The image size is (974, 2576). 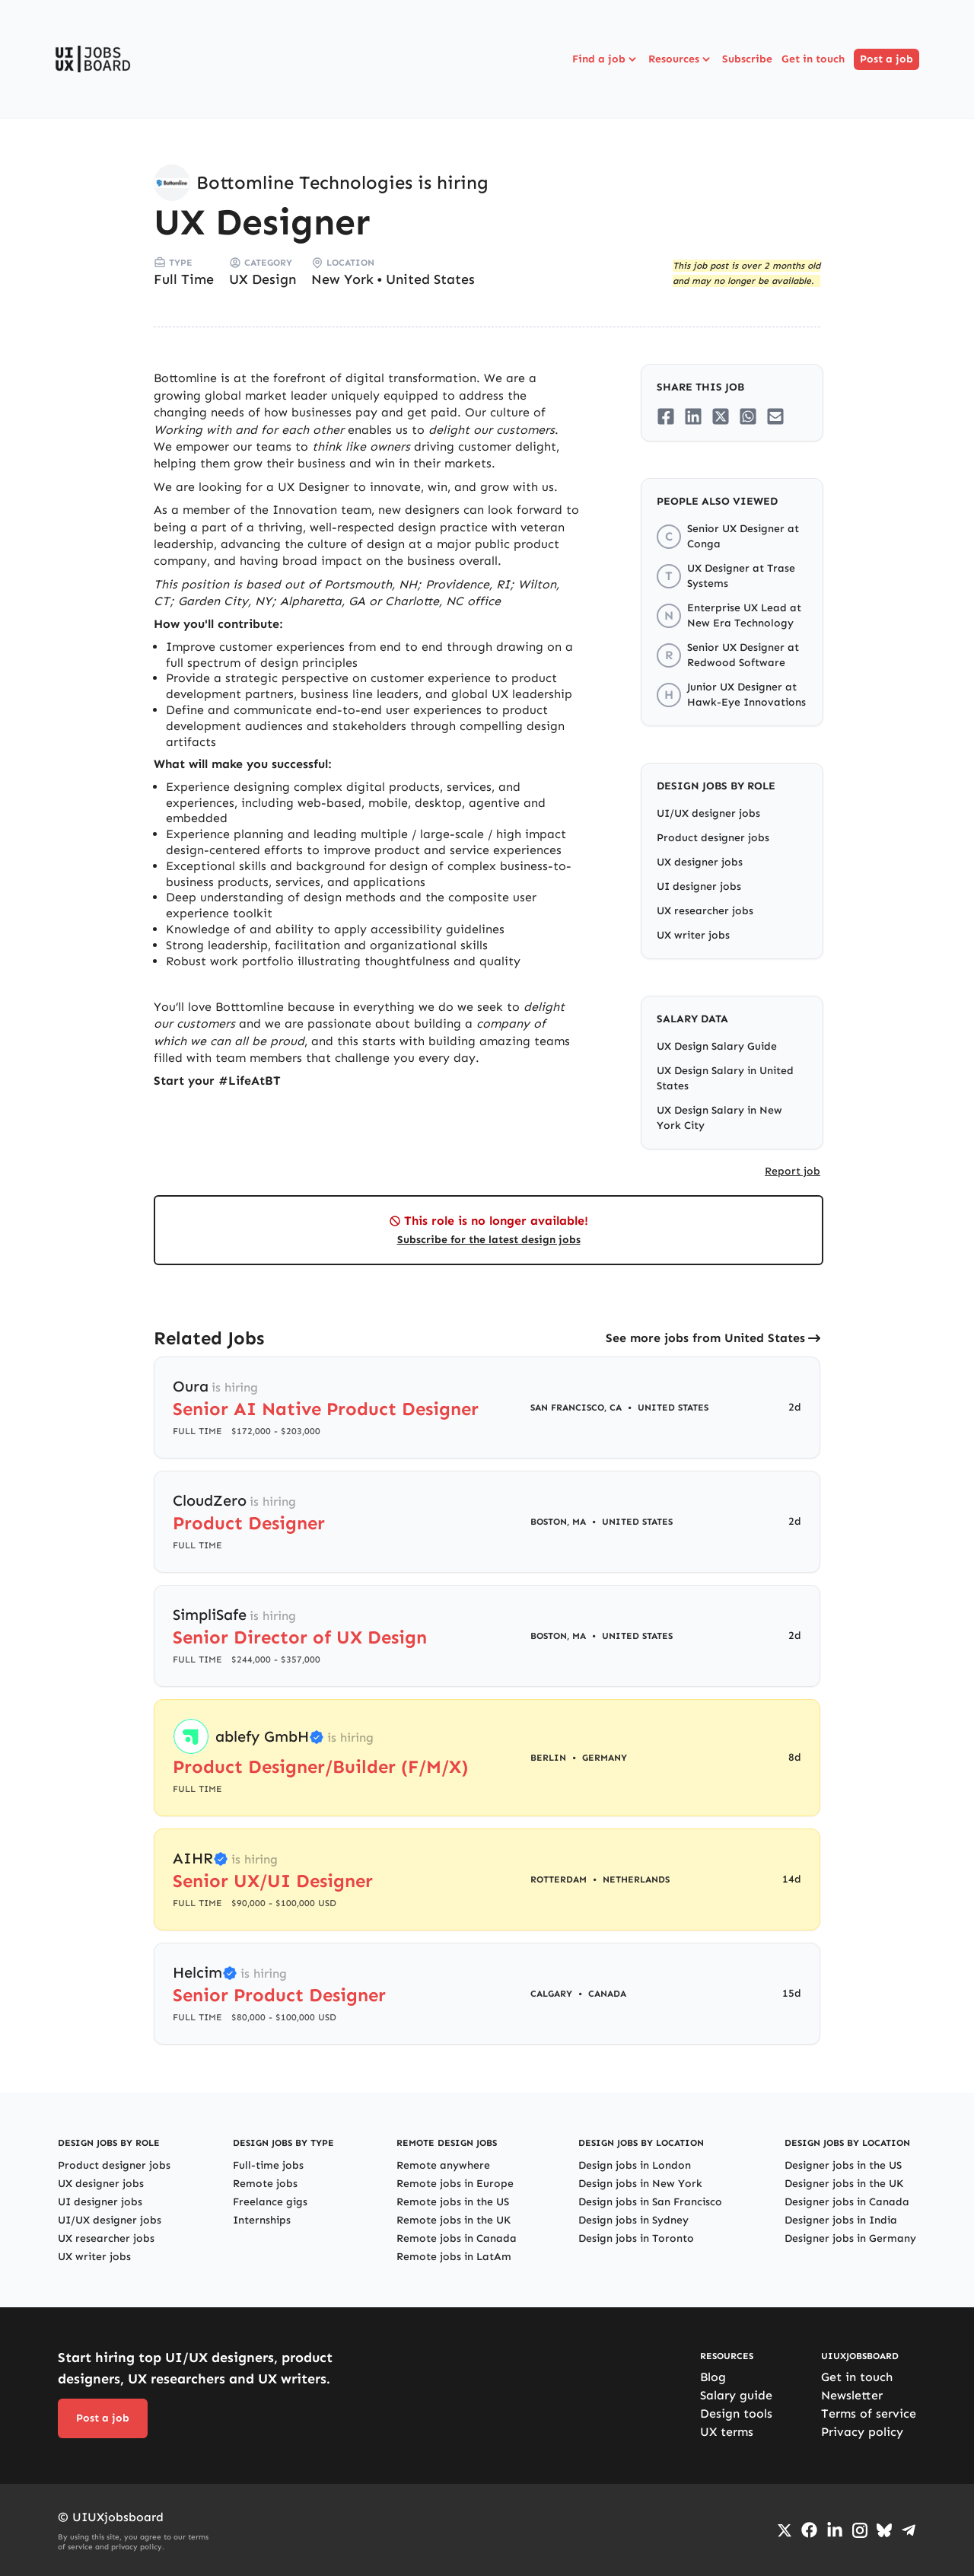 I want to click on Get in touch, so click(x=813, y=59).